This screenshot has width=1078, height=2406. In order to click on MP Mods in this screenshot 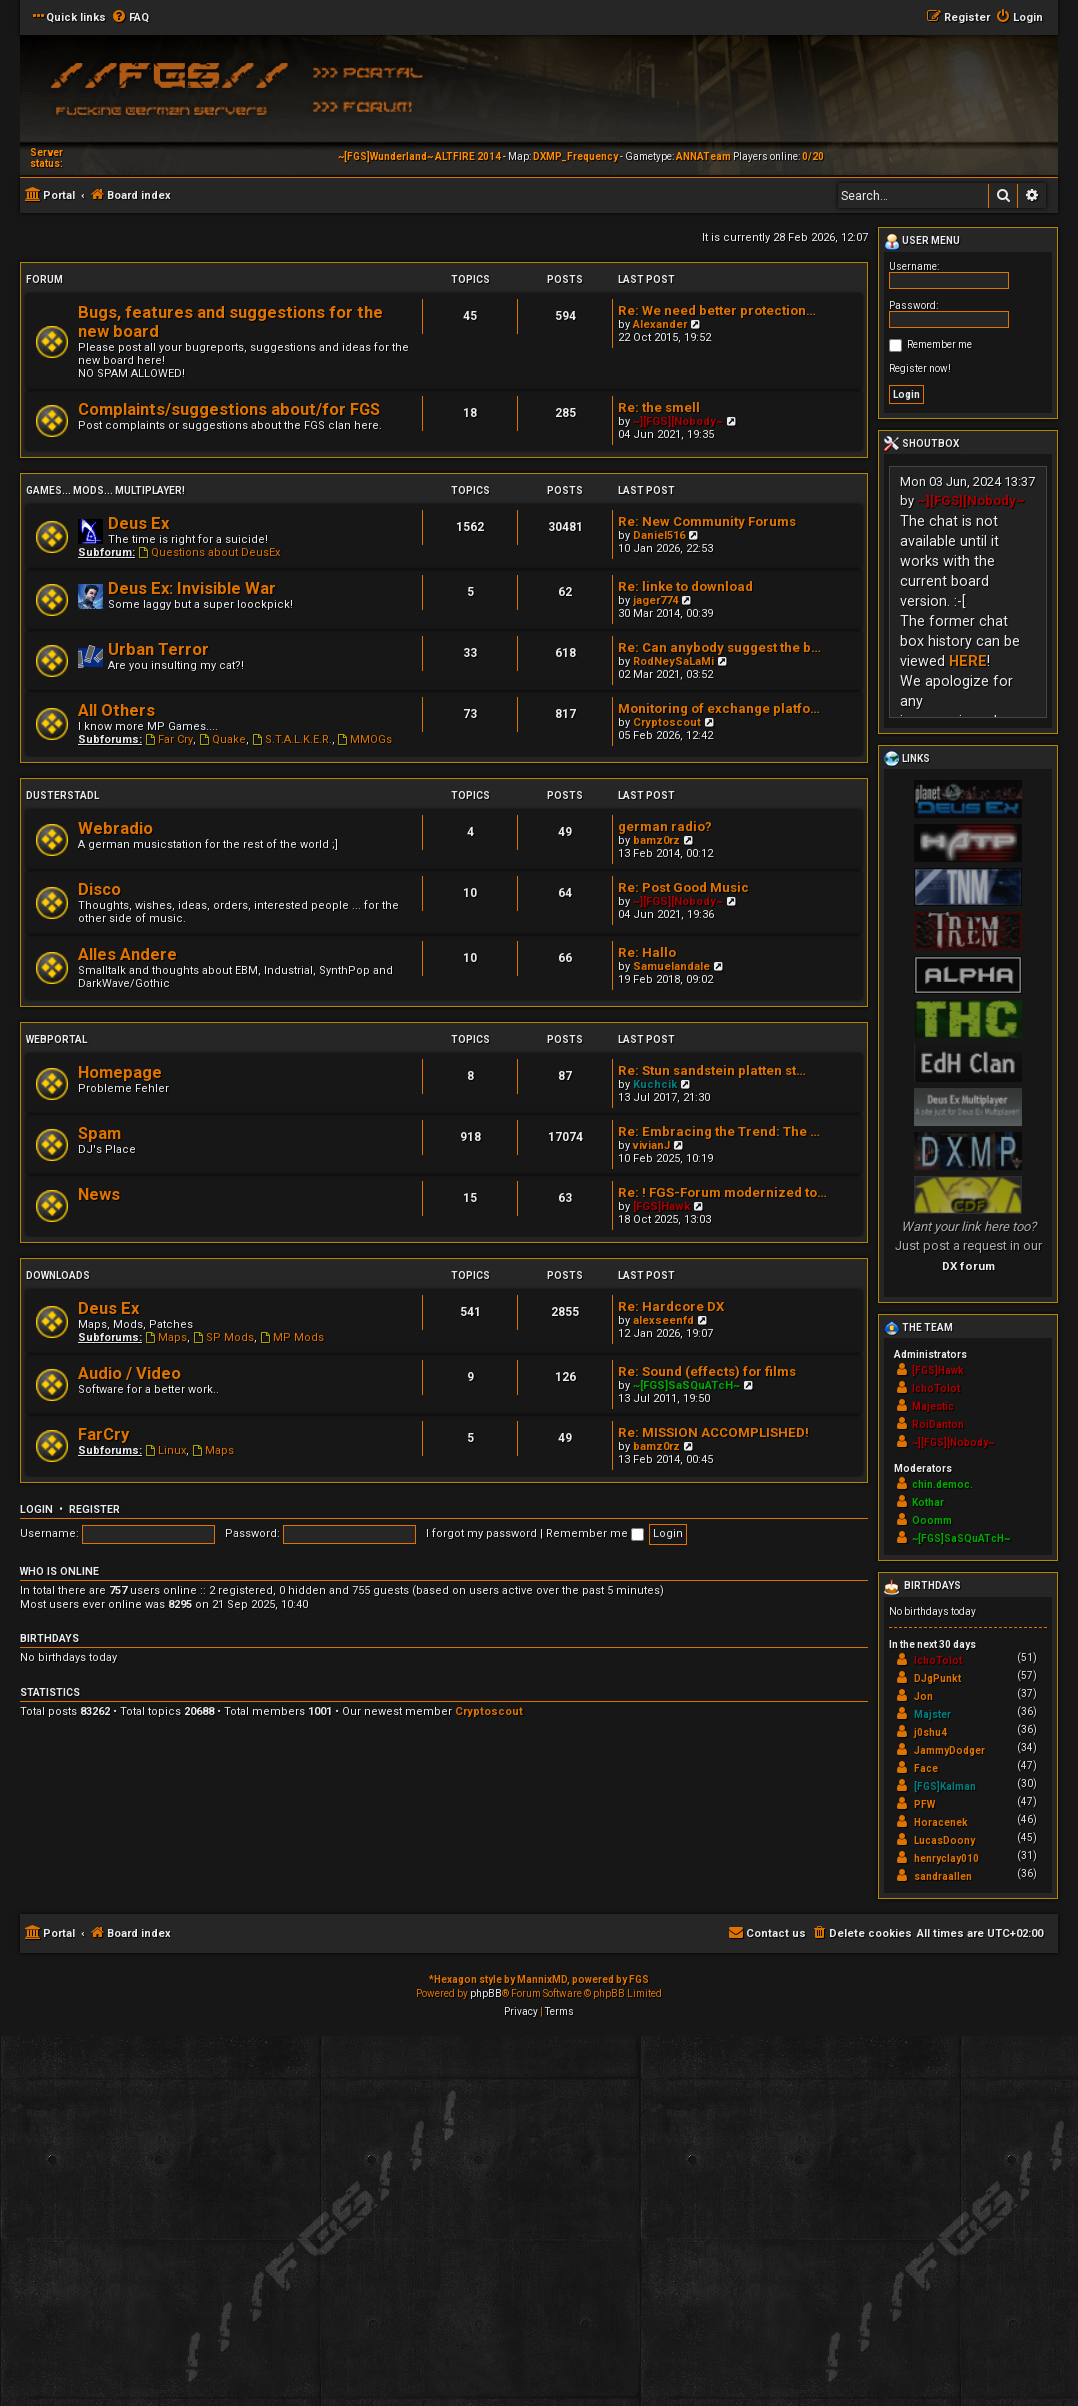, I will do `click(292, 1337)`.